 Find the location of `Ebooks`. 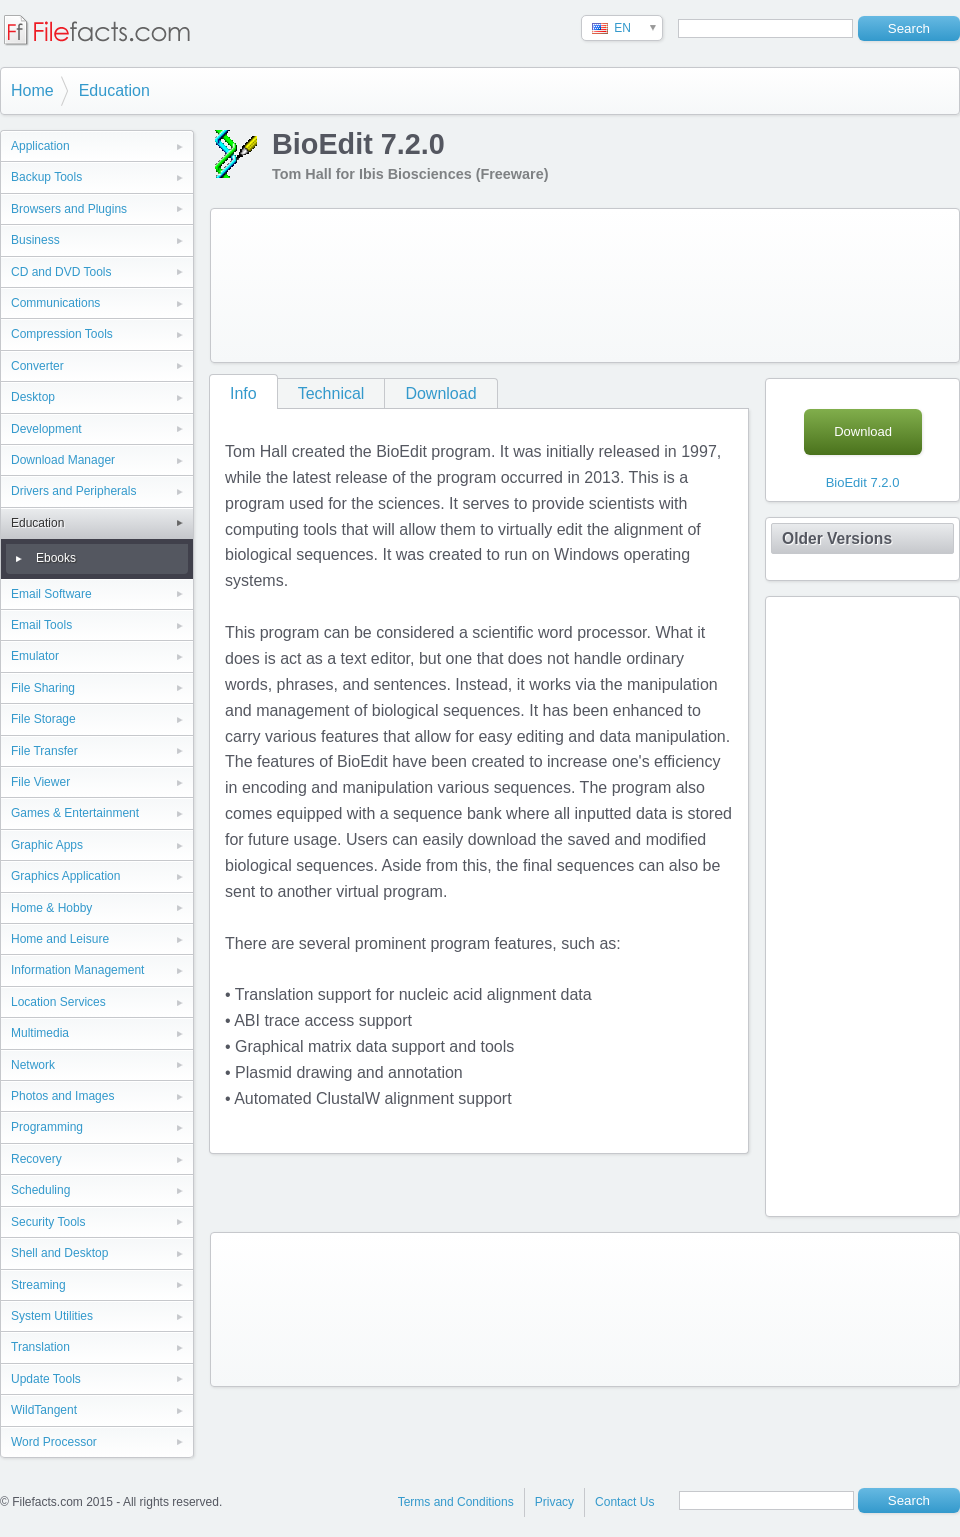

Ebooks is located at coordinates (56, 558).